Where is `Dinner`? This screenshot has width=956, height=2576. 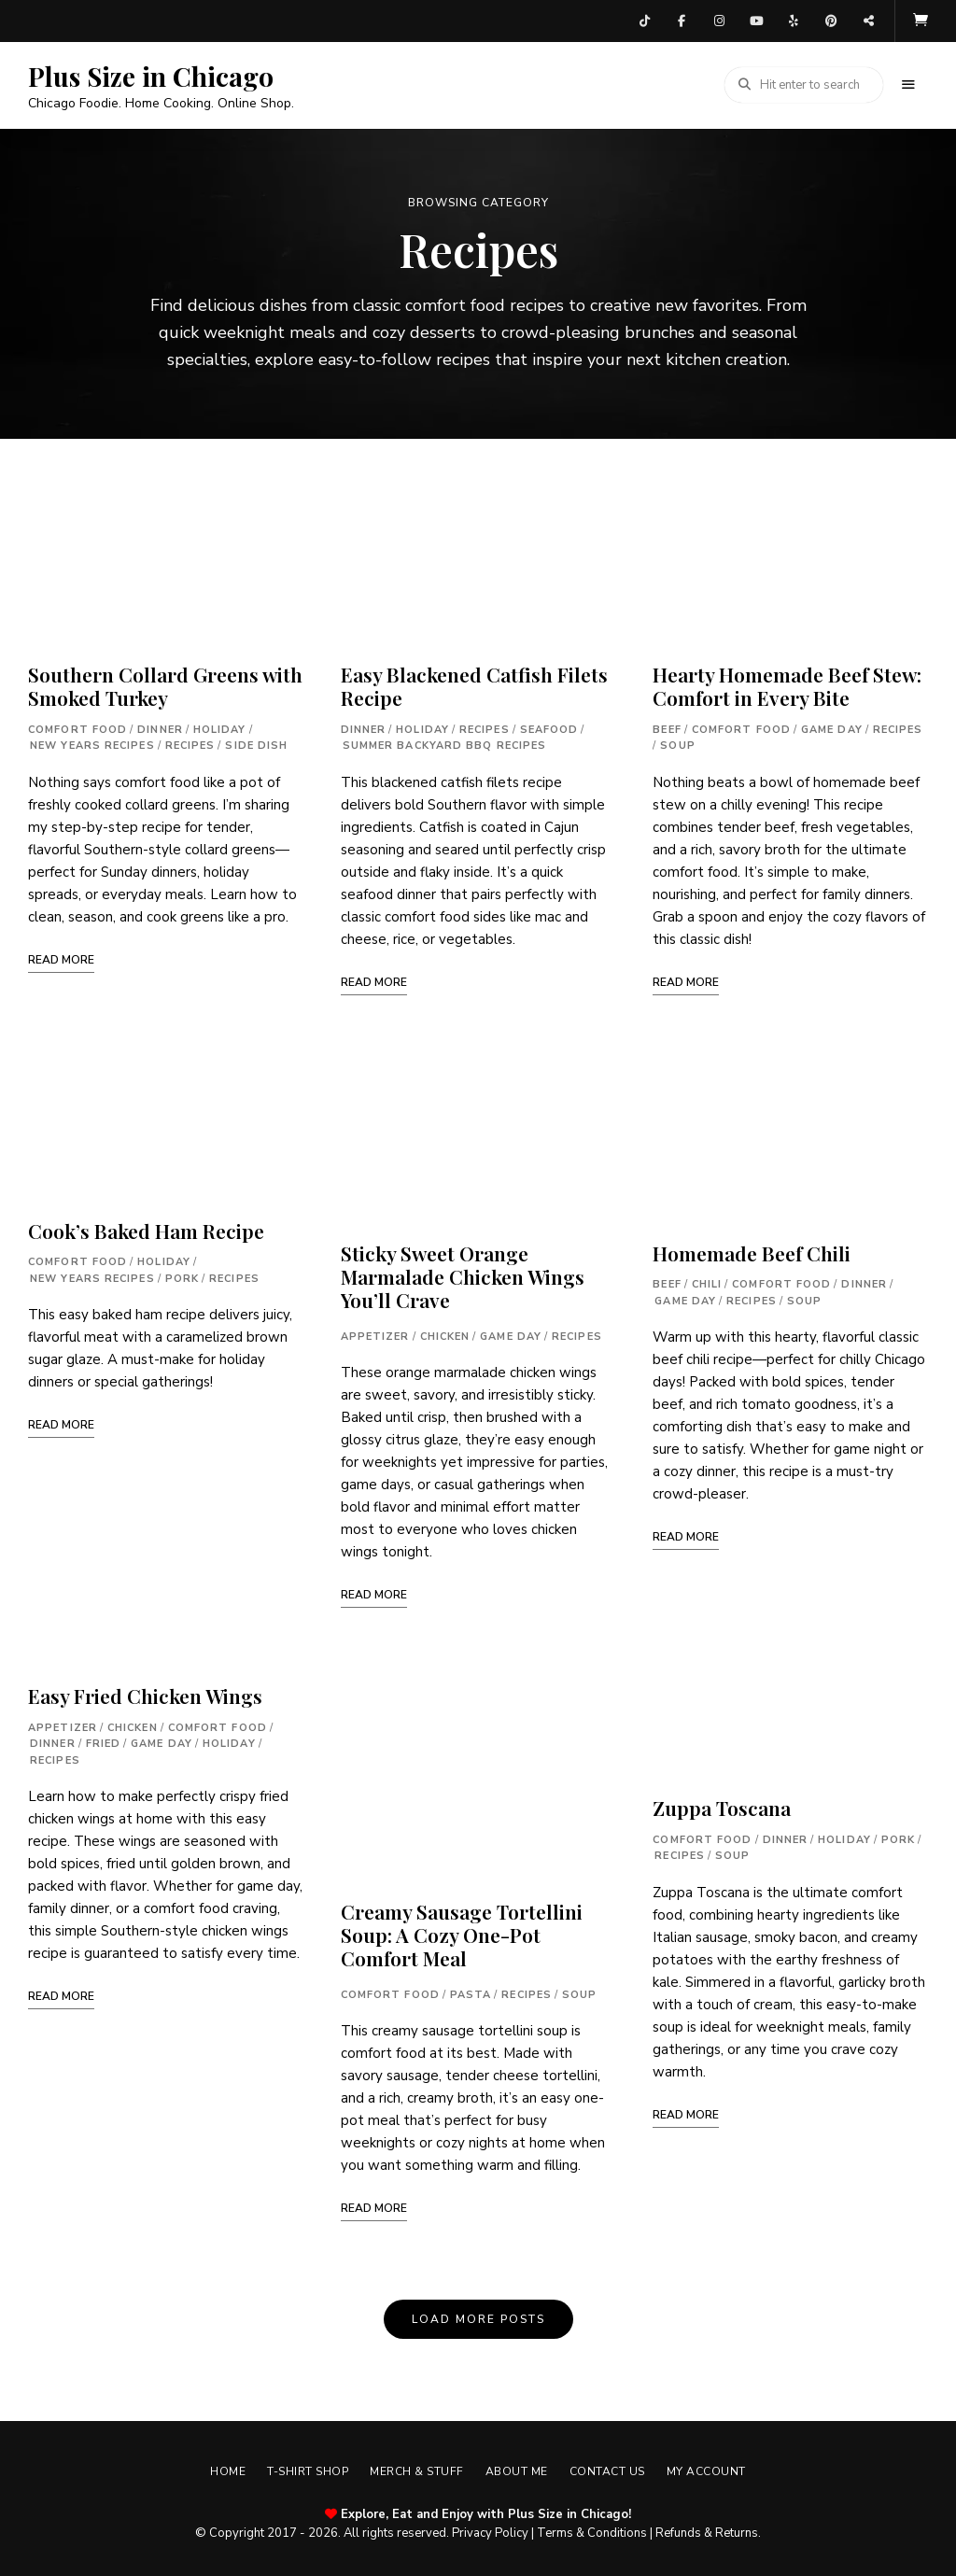
Dinner is located at coordinates (160, 725).